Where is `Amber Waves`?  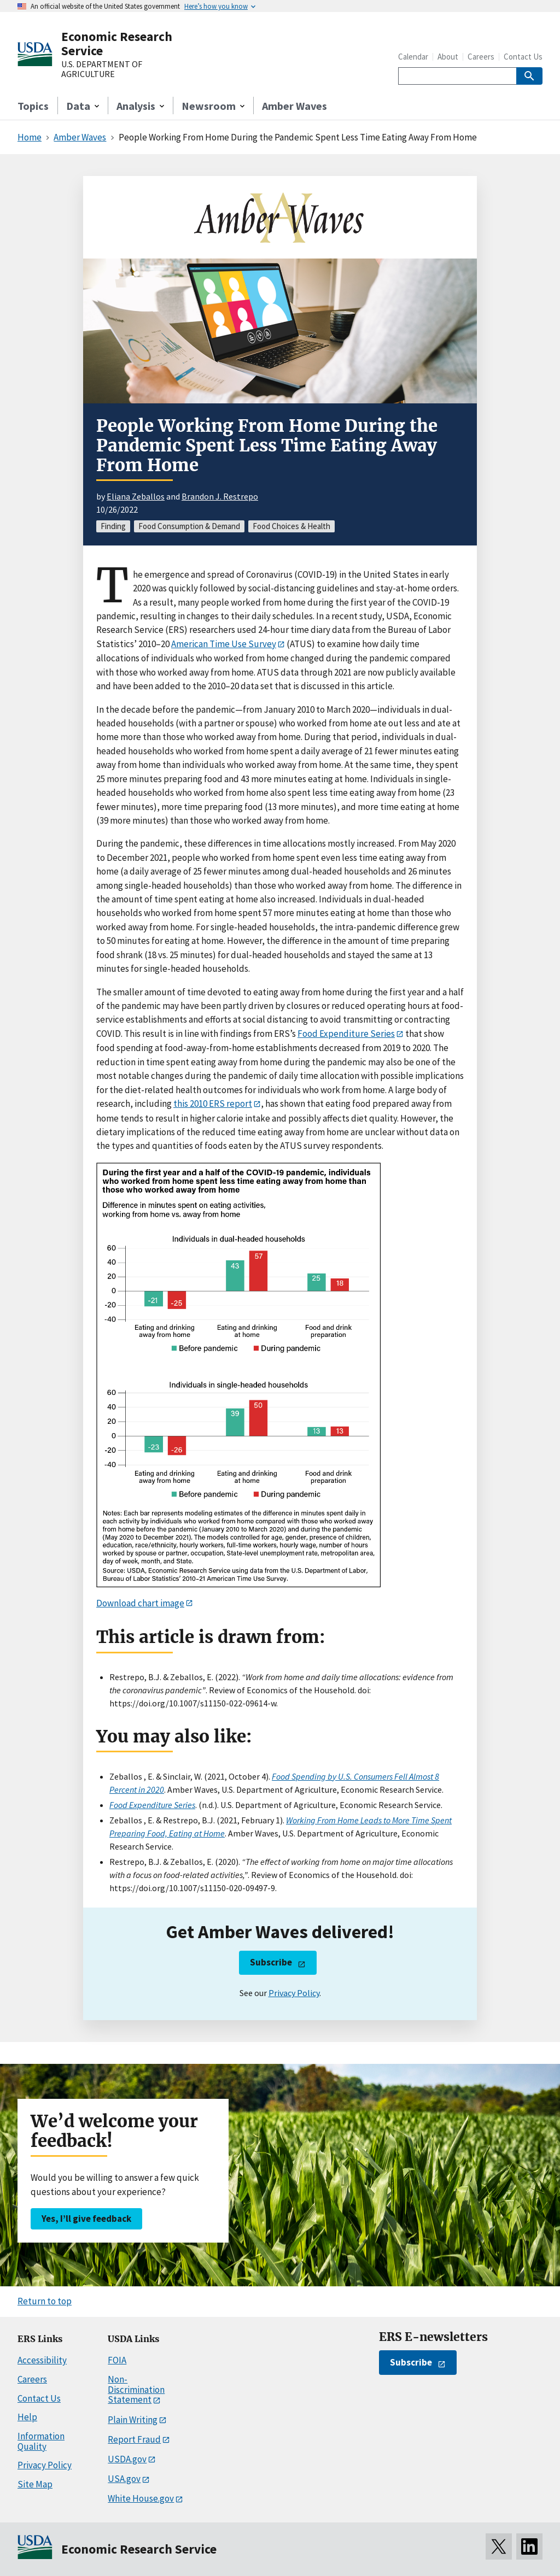 Amber Waves is located at coordinates (294, 106).